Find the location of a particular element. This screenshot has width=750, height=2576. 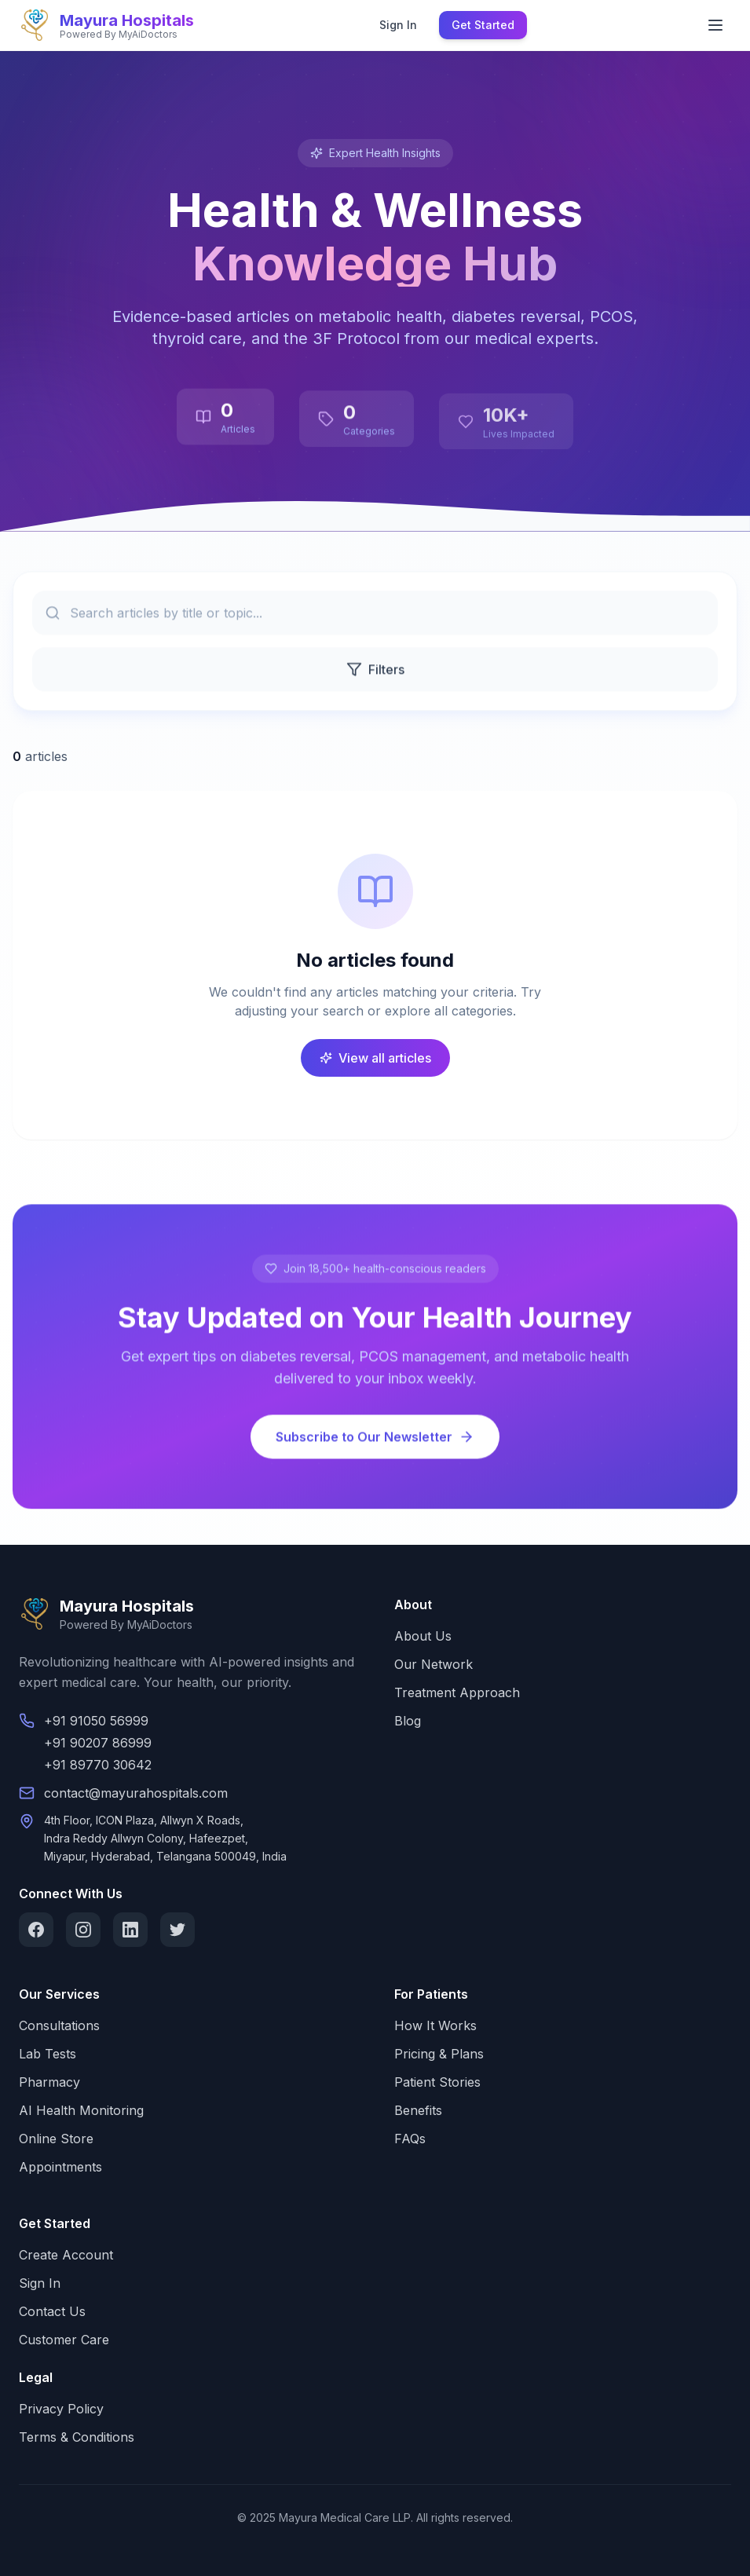

Blog is located at coordinates (407, 1721).